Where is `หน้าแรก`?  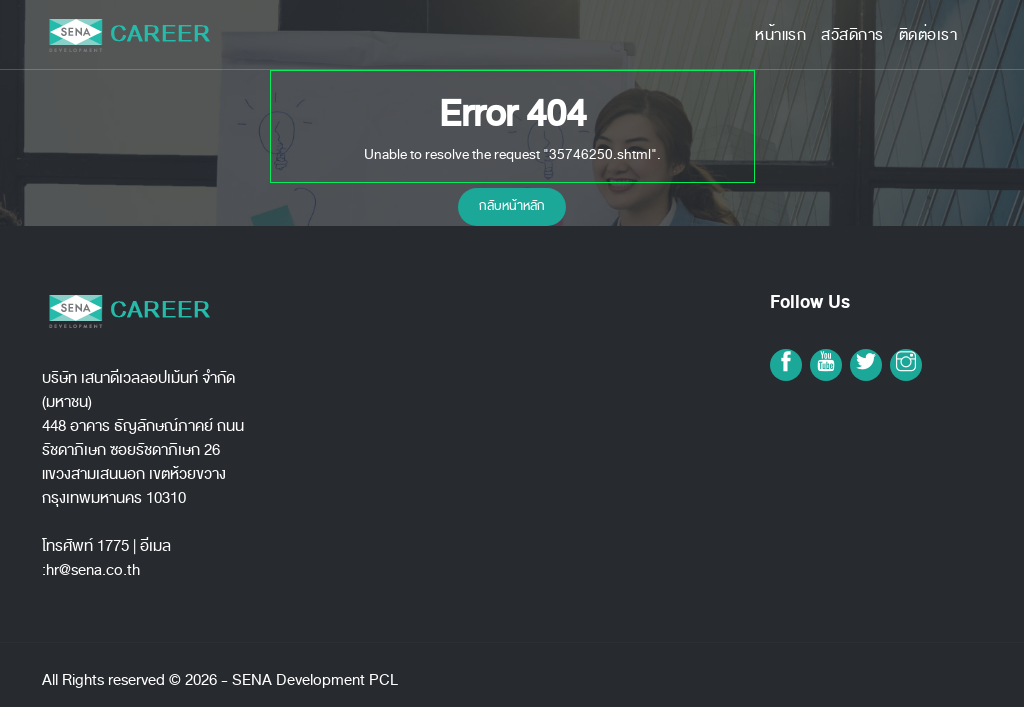
หน้าแรก is located at coordinates (780, 35).